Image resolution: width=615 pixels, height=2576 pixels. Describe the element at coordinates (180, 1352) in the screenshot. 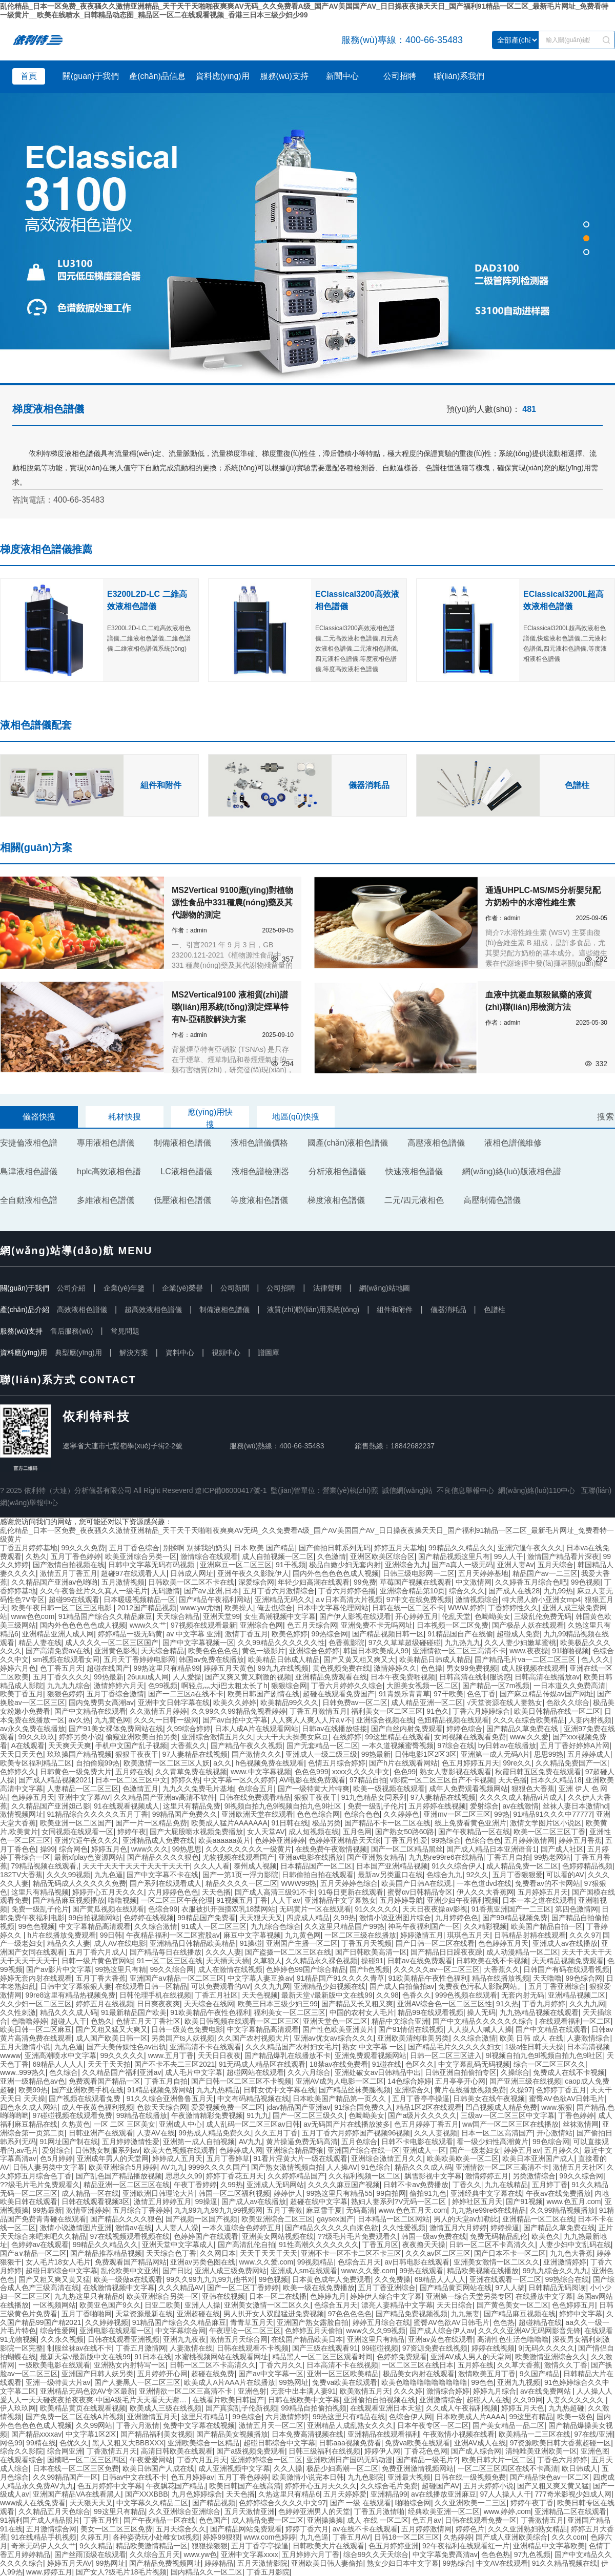

I see `資料中心` at that location.